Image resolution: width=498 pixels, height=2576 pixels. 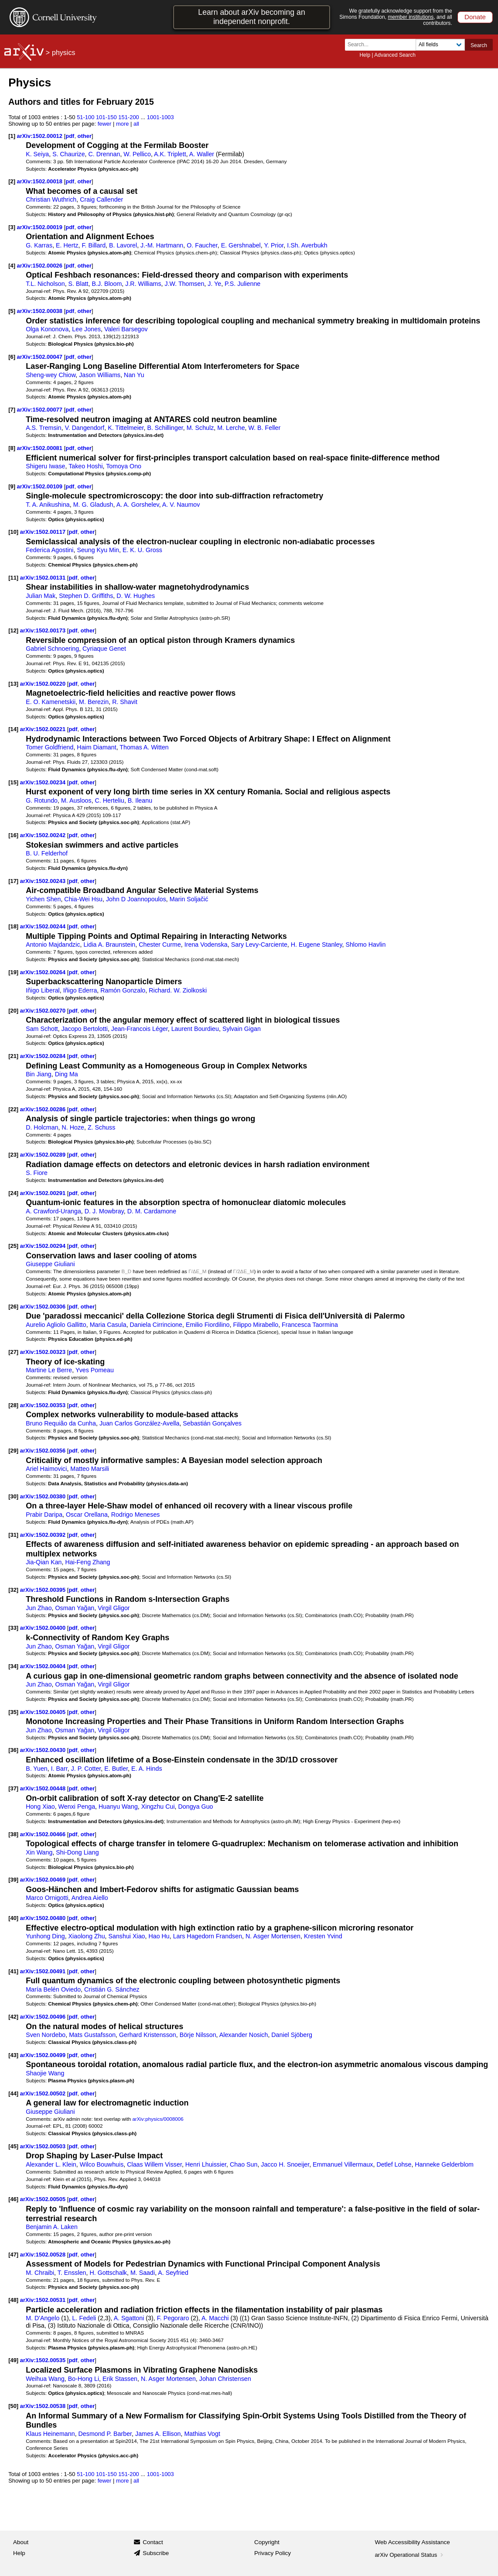 What do you see at coordinates (92, 2034) in the screenshot?
I see `Mats Gustafsson` at bounding box center [92, 2034].